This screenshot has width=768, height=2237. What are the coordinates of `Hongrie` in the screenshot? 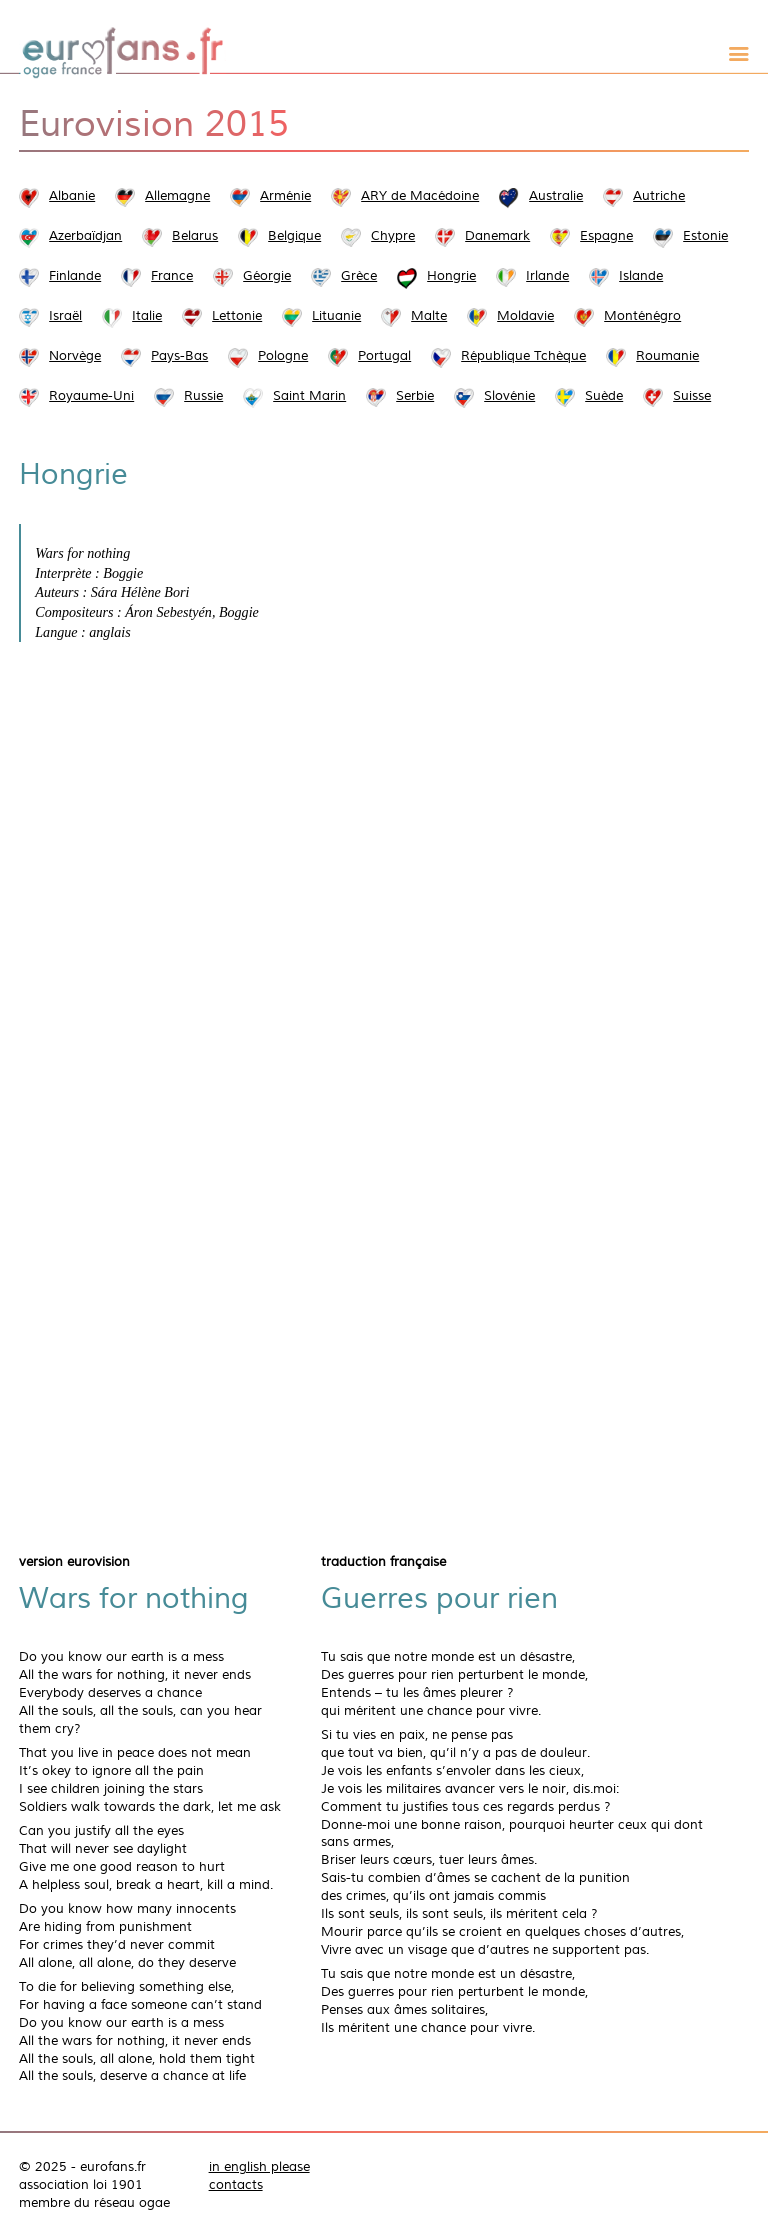 It's located at (451, 276).